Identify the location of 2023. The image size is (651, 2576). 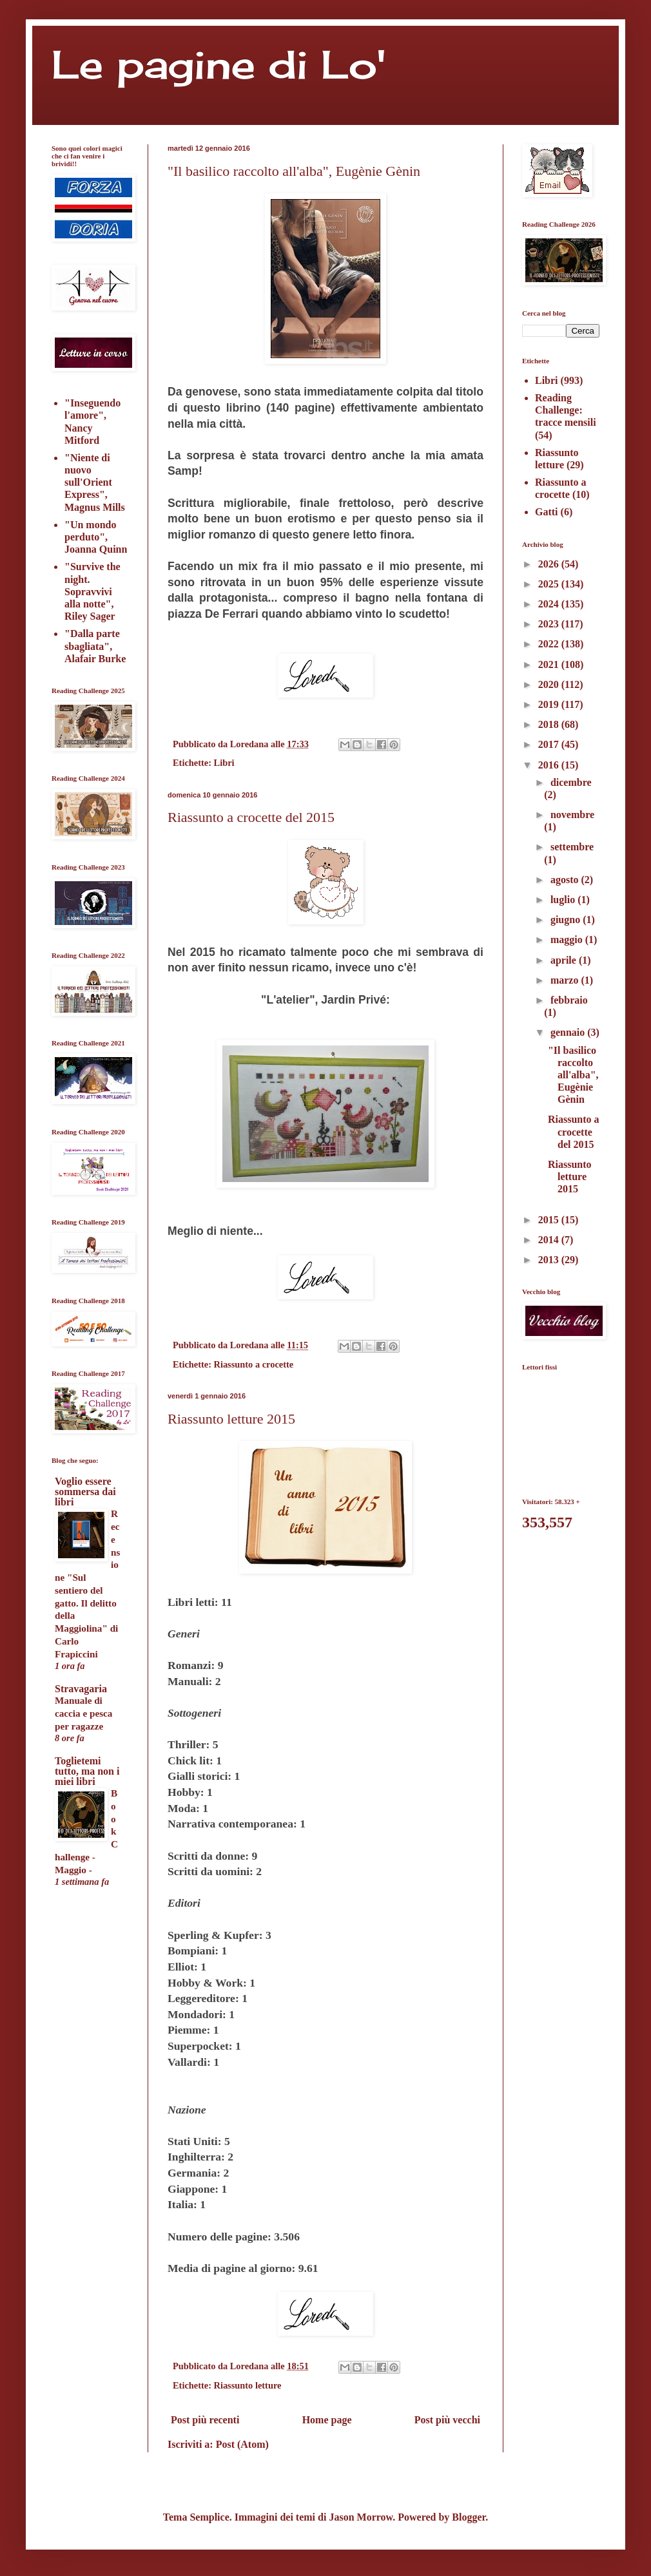
(549, 623).